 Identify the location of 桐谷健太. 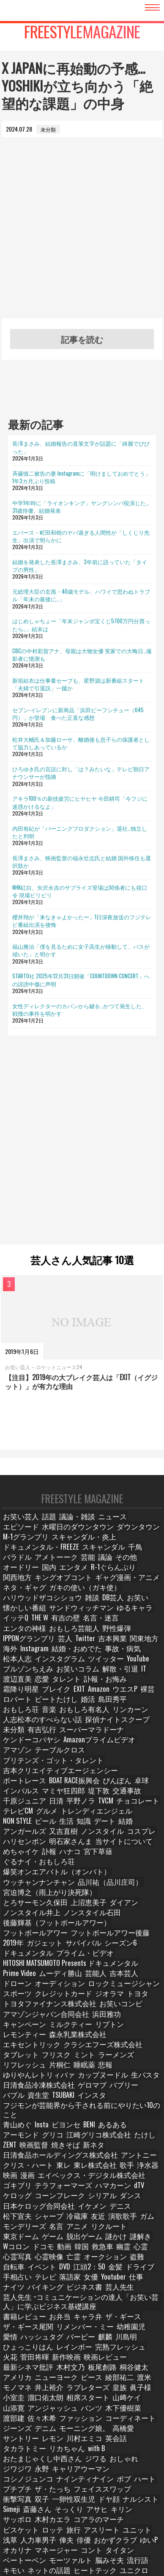
(16, 2230).